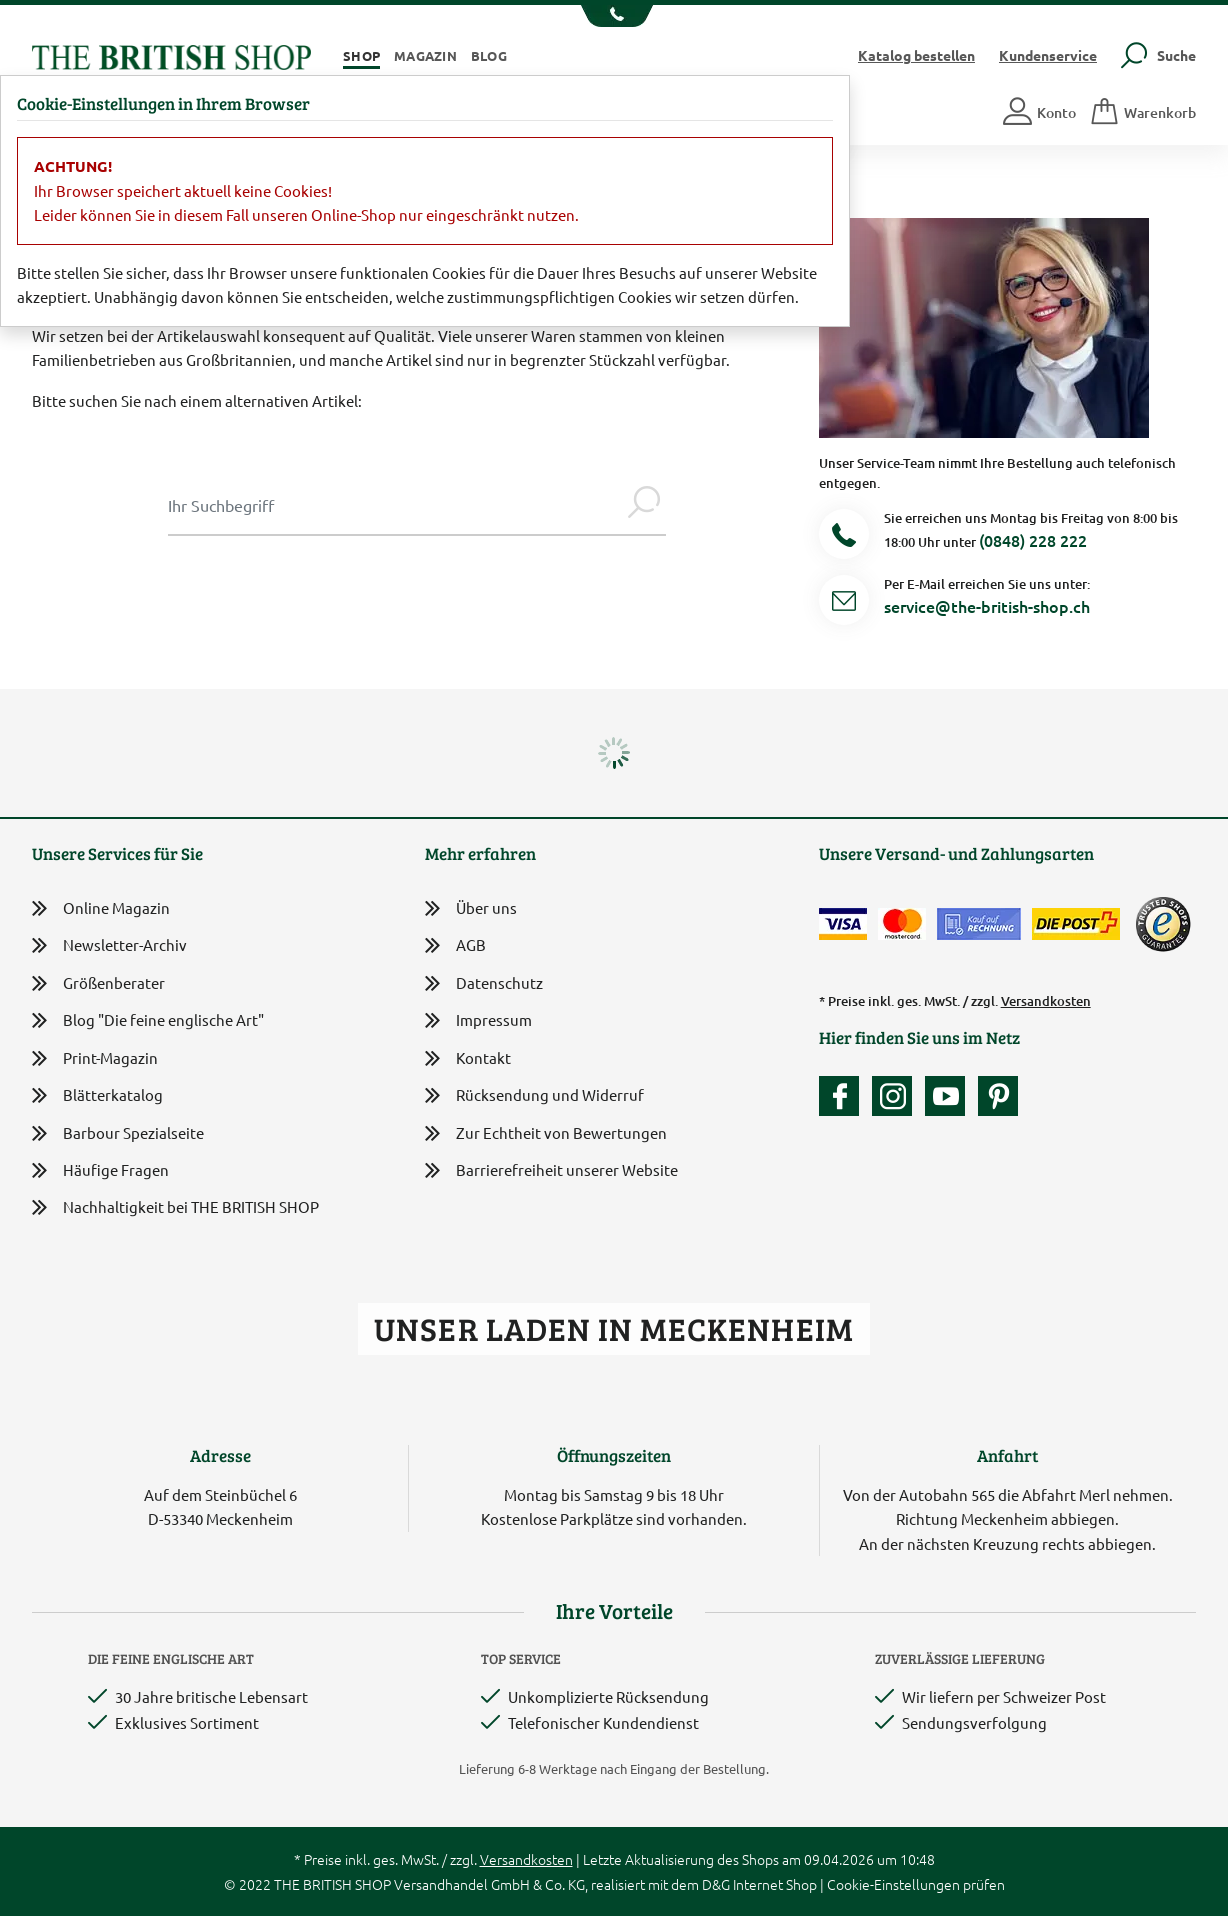  What do you see at coordinates (551, 1171) in the screenshot?
I see `Barrierefreiheit unserer Website` at bounding box center [551, 1171].